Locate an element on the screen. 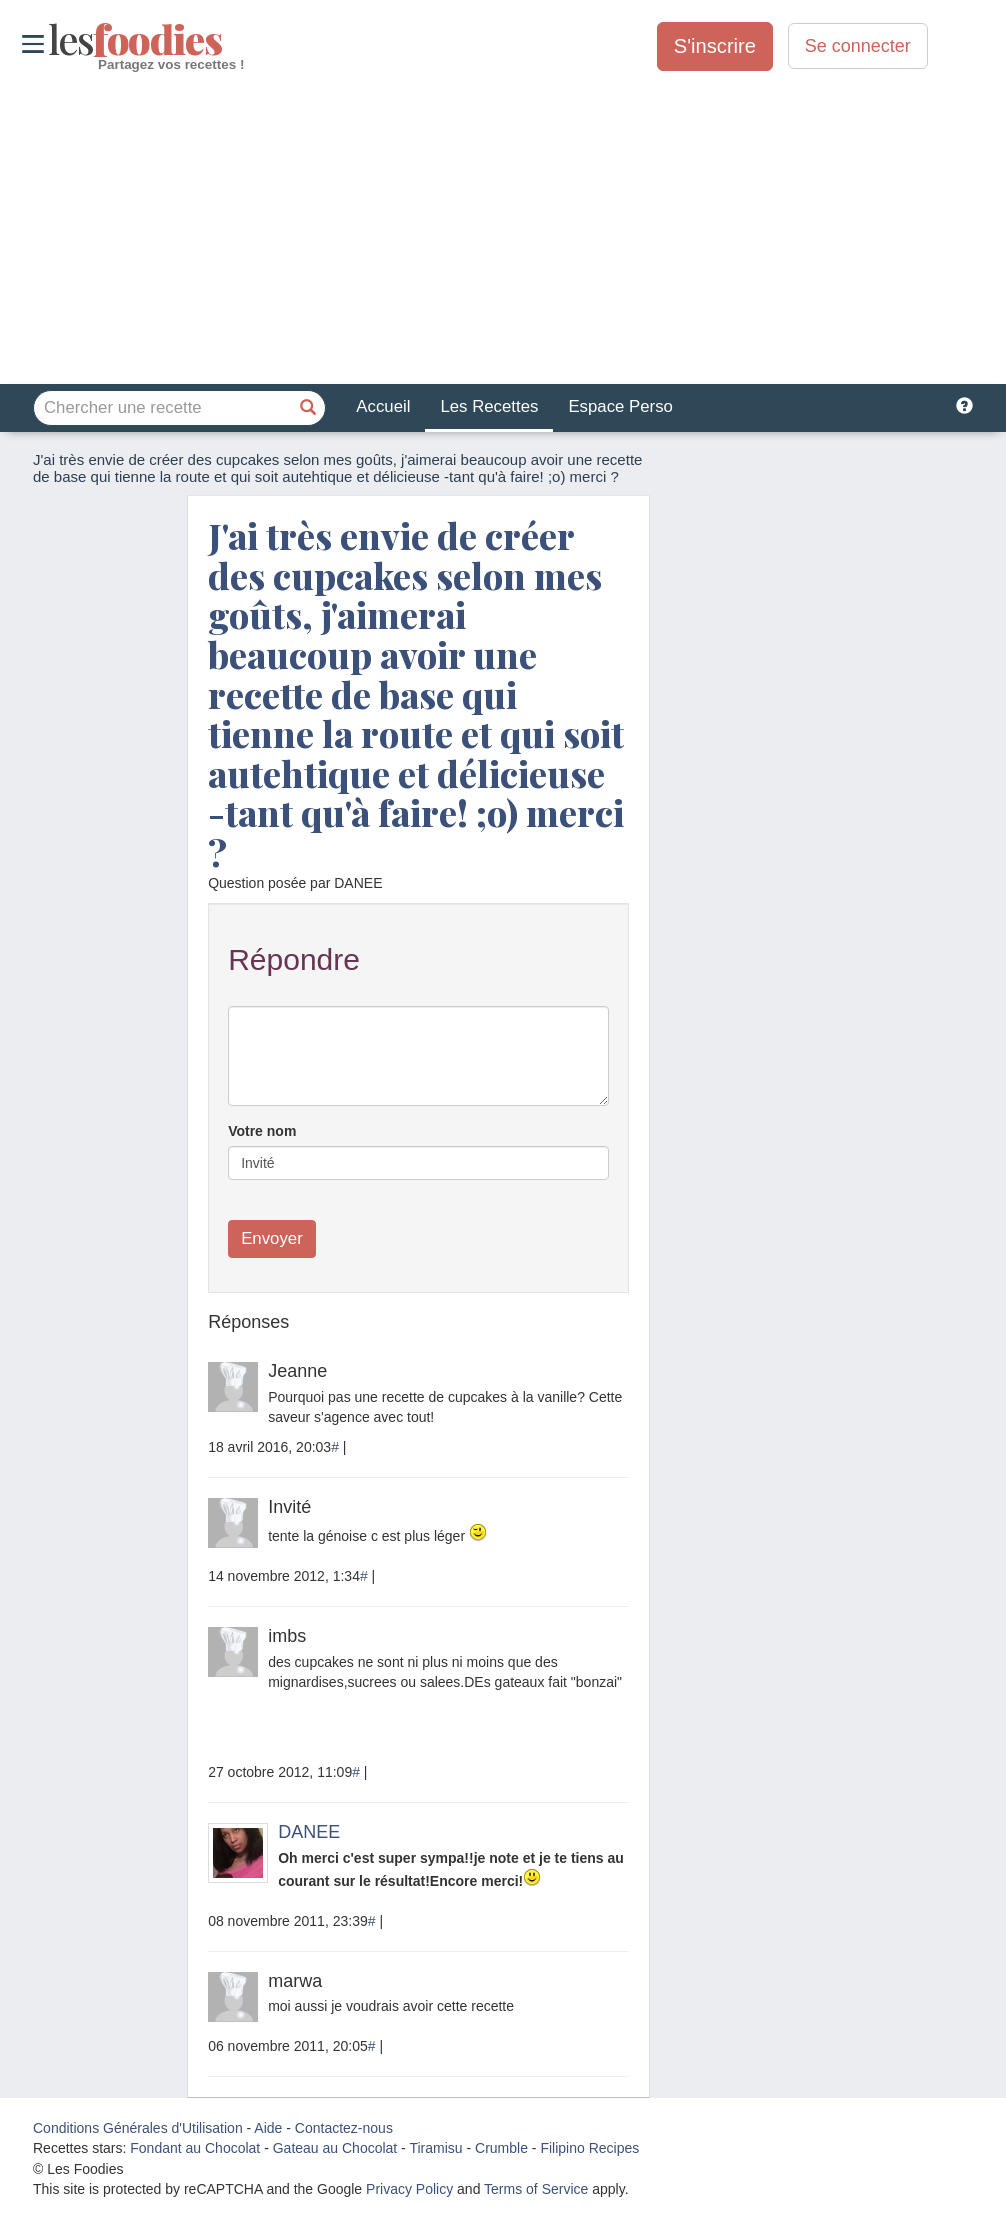 The width and height of the screenshot is (1006, 2219). Filipino Recipes is located at coordinates (589, 2148).